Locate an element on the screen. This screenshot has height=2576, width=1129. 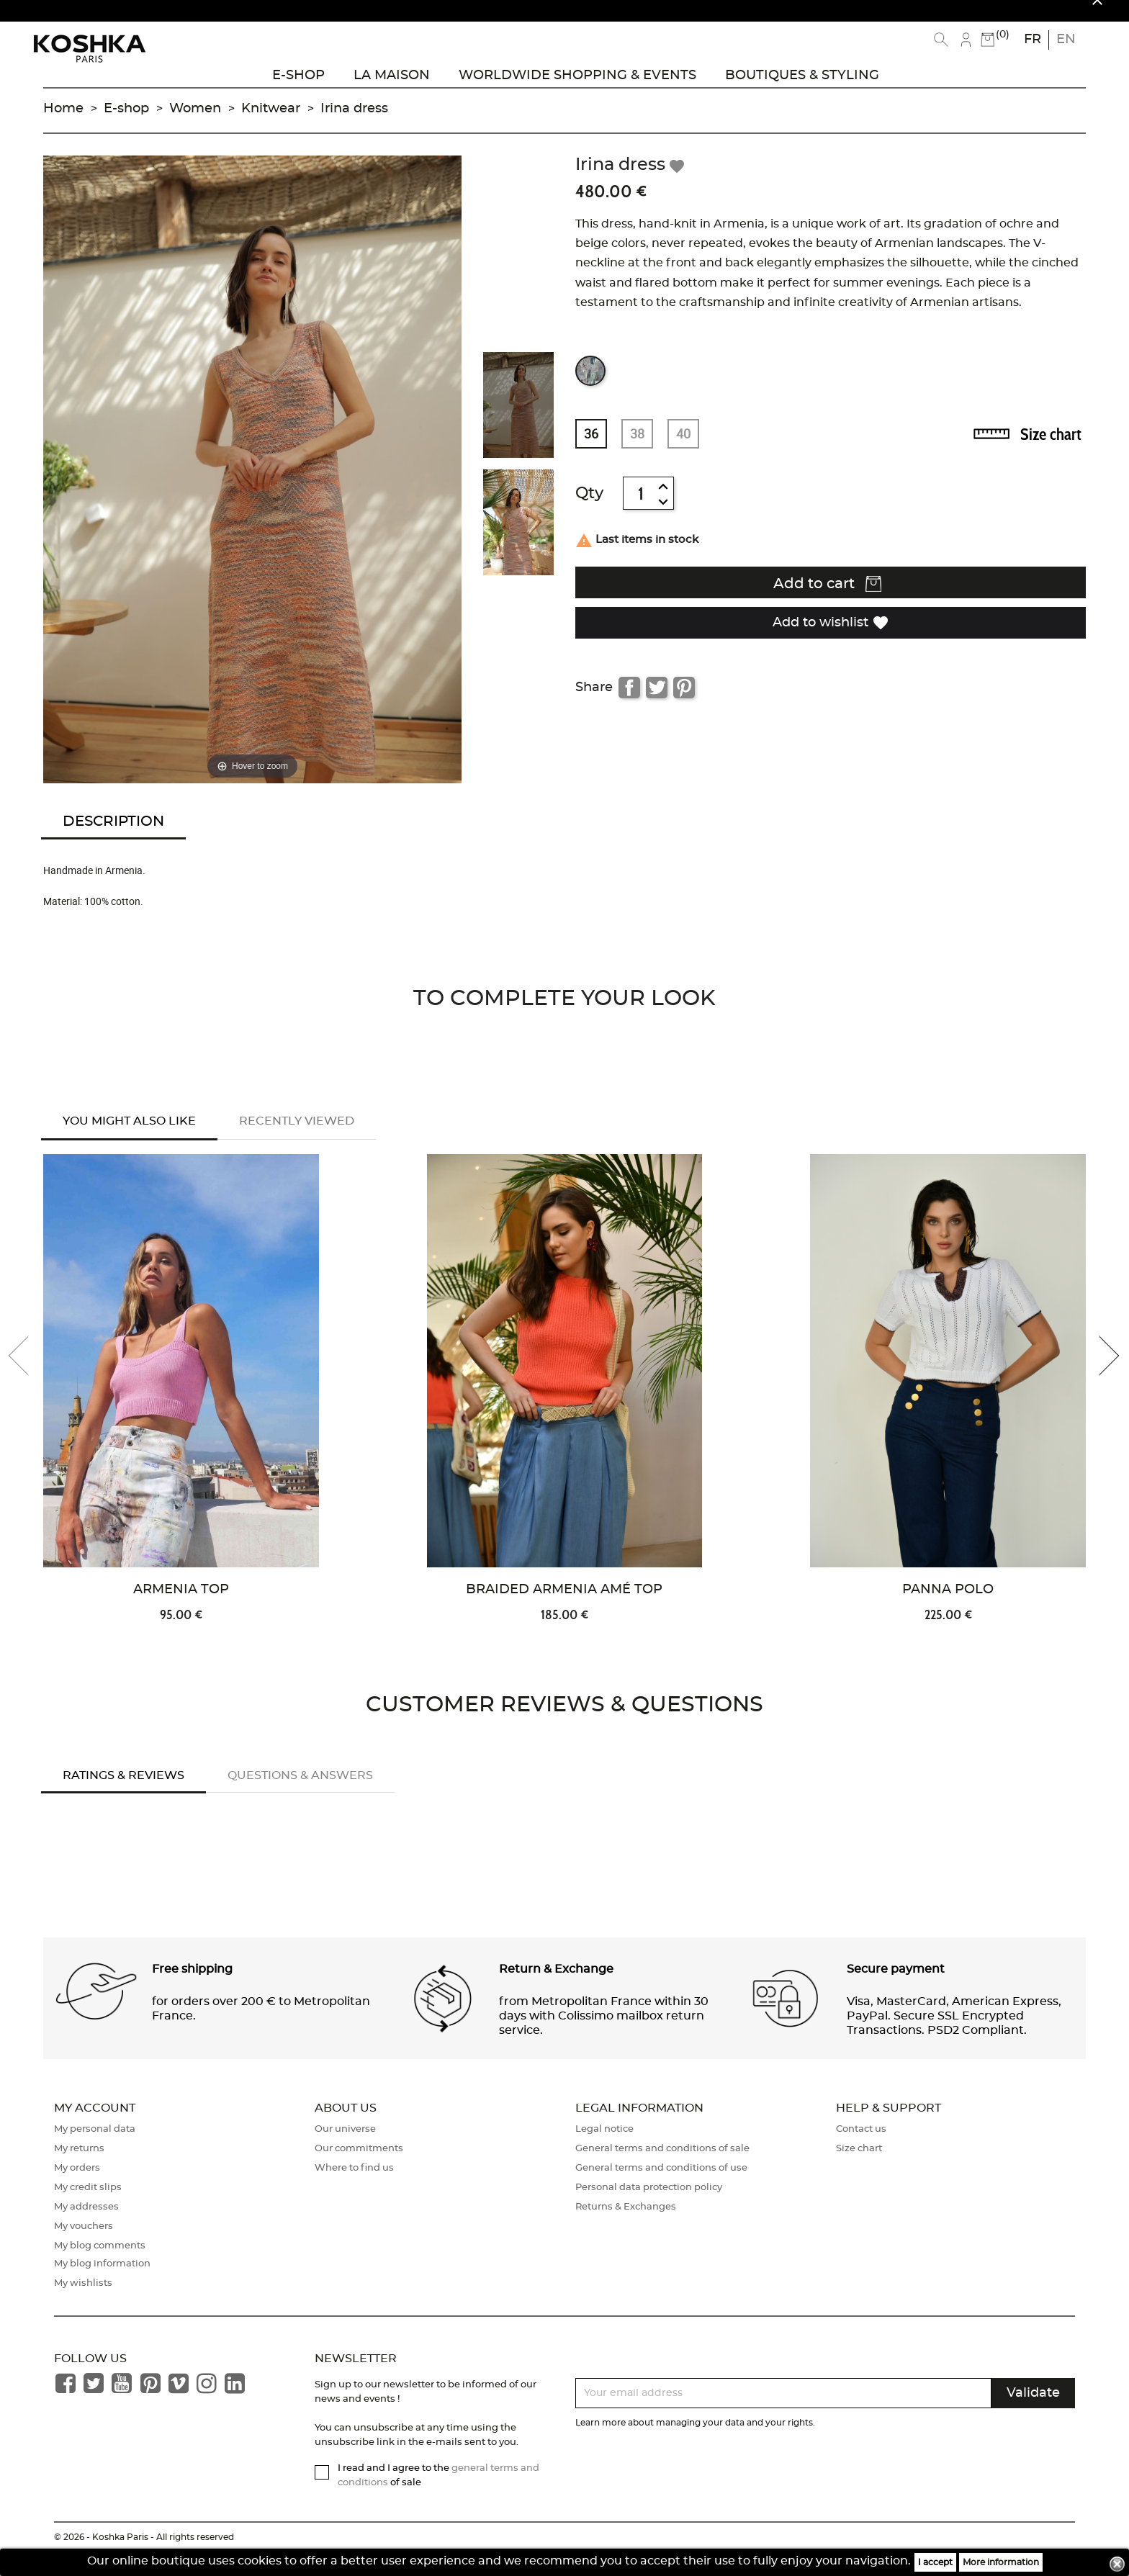
My personal data is located at coordinates (94, 2148).